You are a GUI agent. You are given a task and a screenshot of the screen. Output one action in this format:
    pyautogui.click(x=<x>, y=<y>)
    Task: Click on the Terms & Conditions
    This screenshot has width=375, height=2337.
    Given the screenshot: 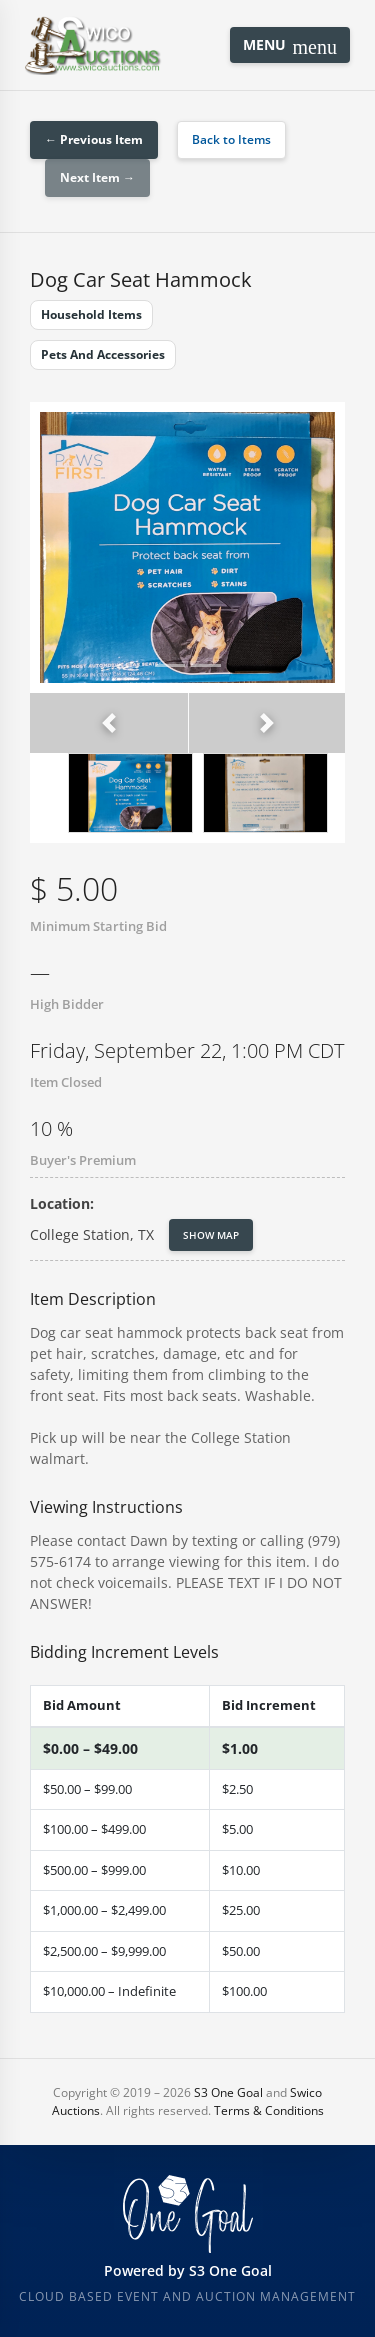 What is the action you would take?
    pyautogui.click(x=269, y=2110)
    